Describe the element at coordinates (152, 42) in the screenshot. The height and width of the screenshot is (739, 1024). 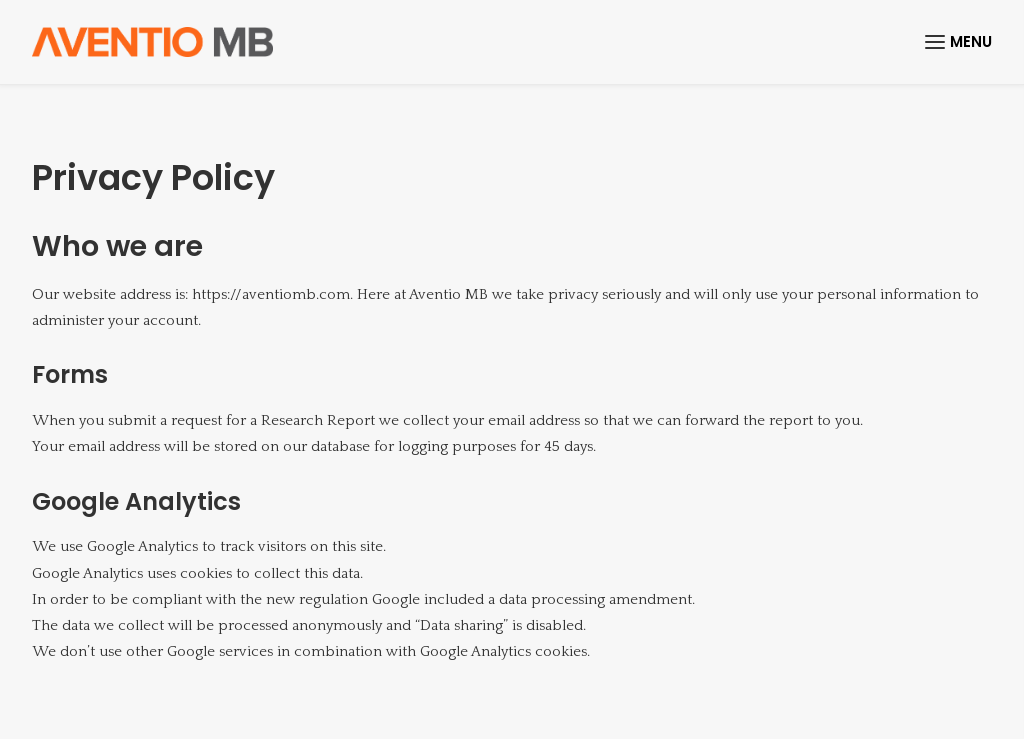
I see `[Aventio]` at that location.